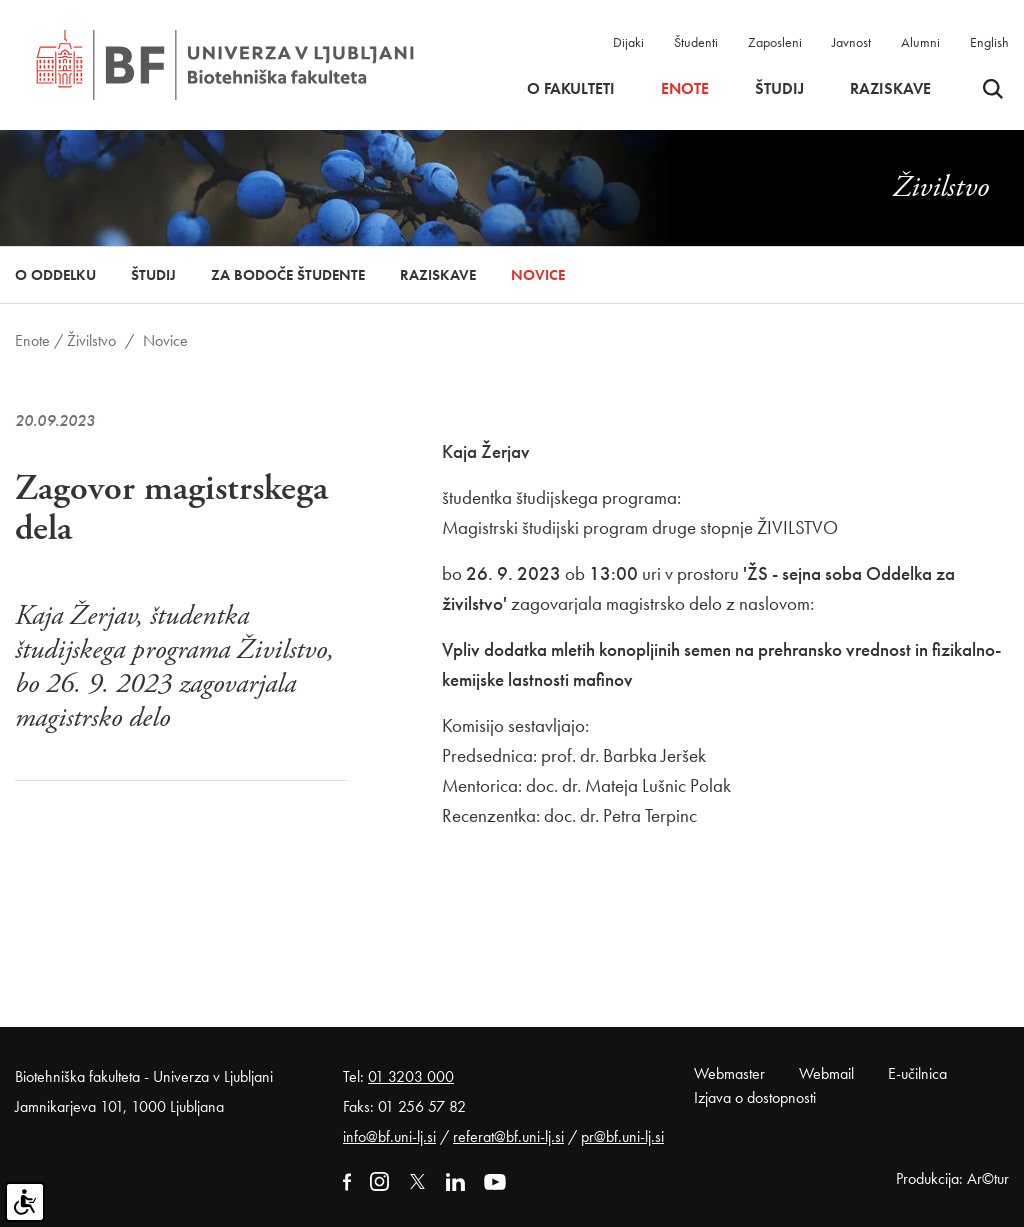 This screenshot has height=1227, width=1024. Describe the element at coordinates (411, 1076) in the screenshot. I see `01 3203 000` at that location.